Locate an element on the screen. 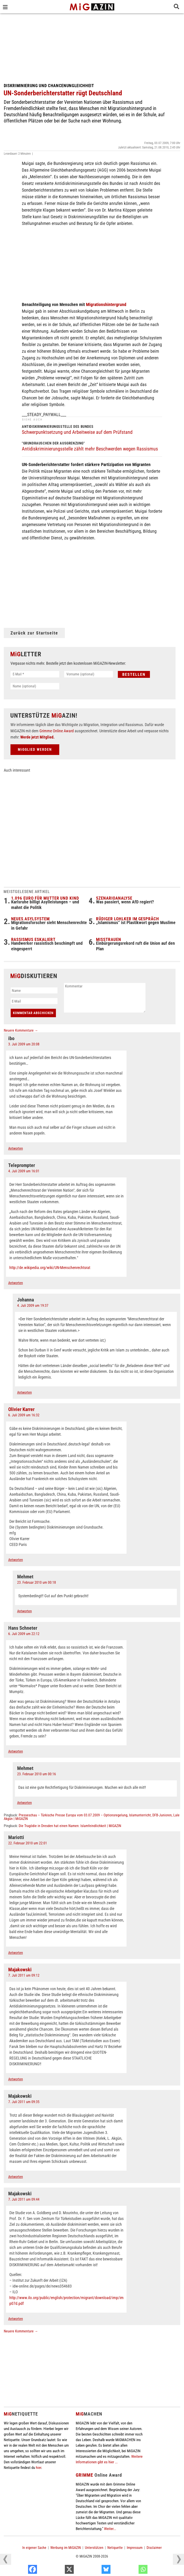  Unterstützen is located at coordinates (94, 2548).